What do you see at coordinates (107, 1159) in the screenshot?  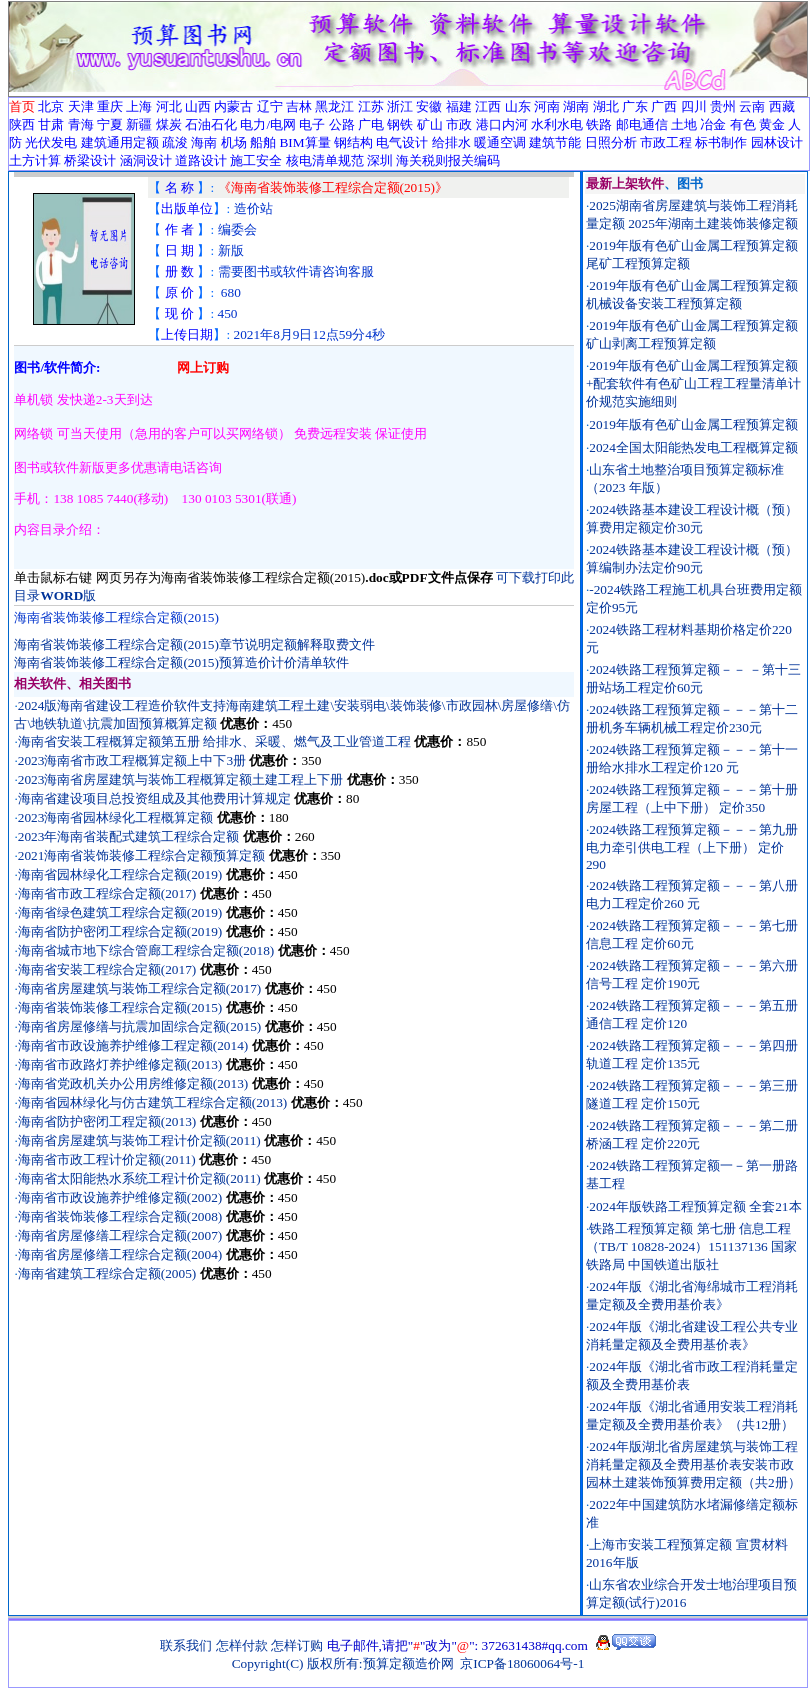 I see `海南省市政工程计价定额(2011)` at bounding box center [107, 1159].